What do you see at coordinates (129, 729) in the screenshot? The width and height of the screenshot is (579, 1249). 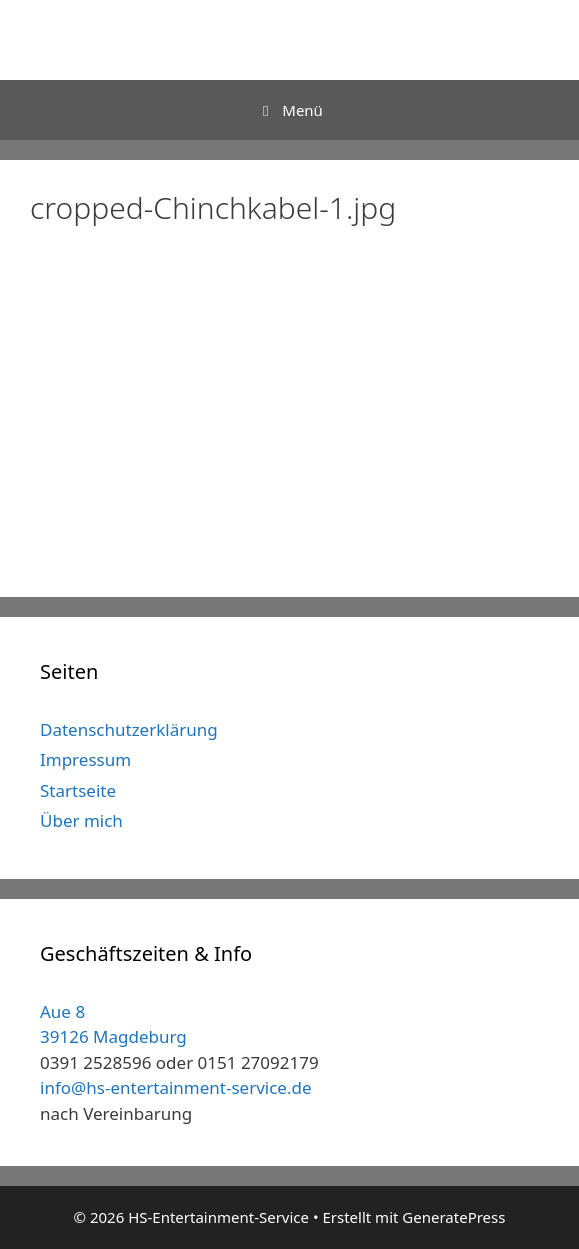 I see `Datenschutzerklärung` at bounding box center [129, 729].